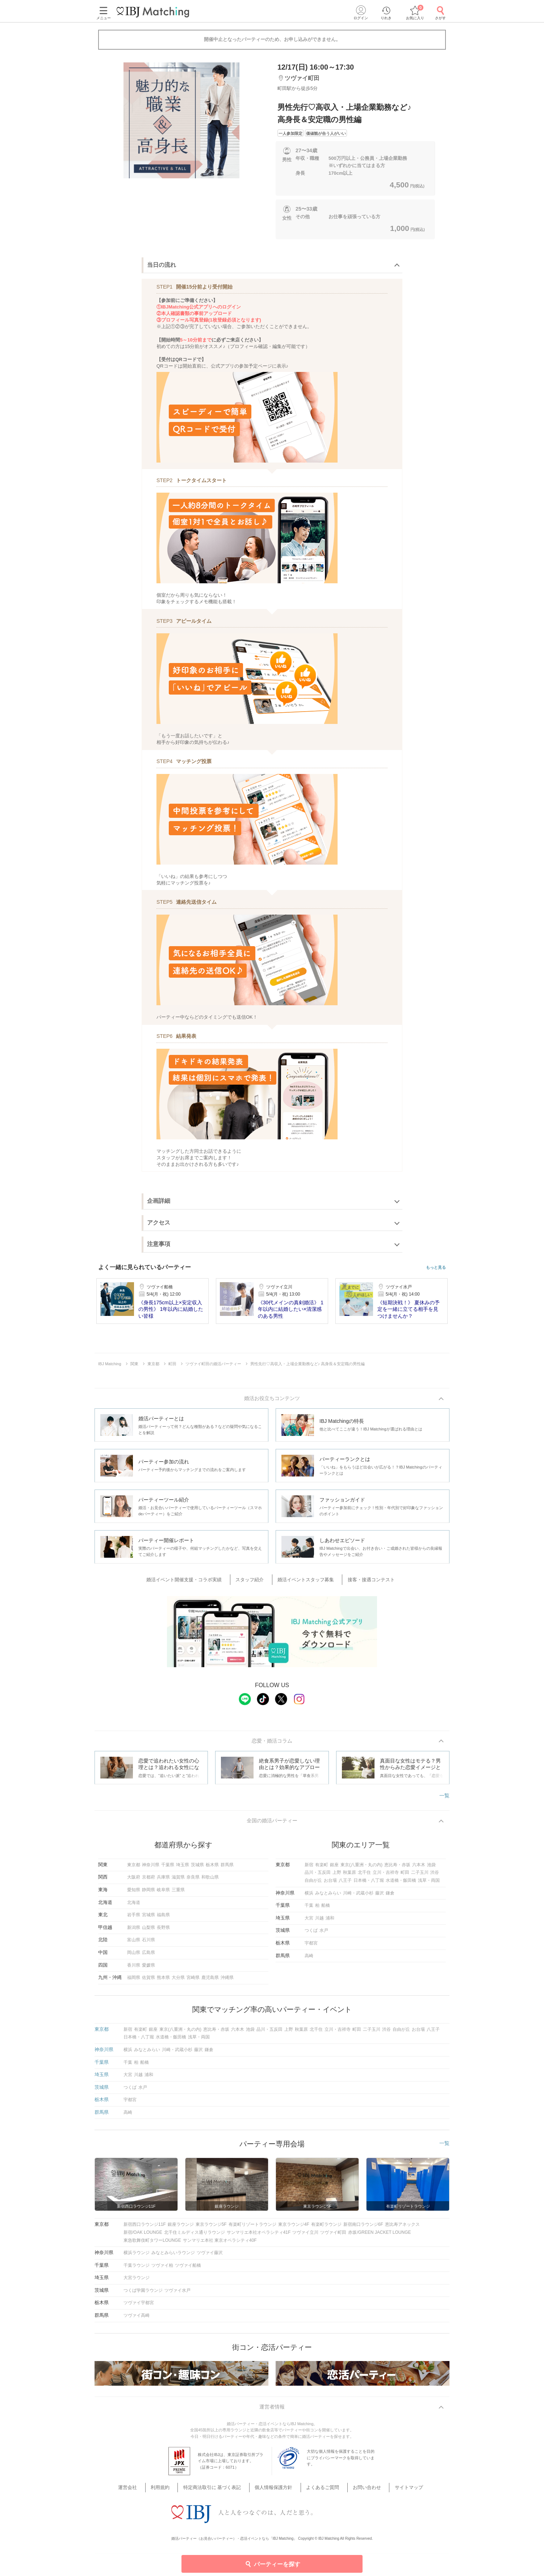 This screenshot has height=2576, width=544. Describe the element at coordinates (182, 1868) in the screenshot. I see `埼玉県` at that location.